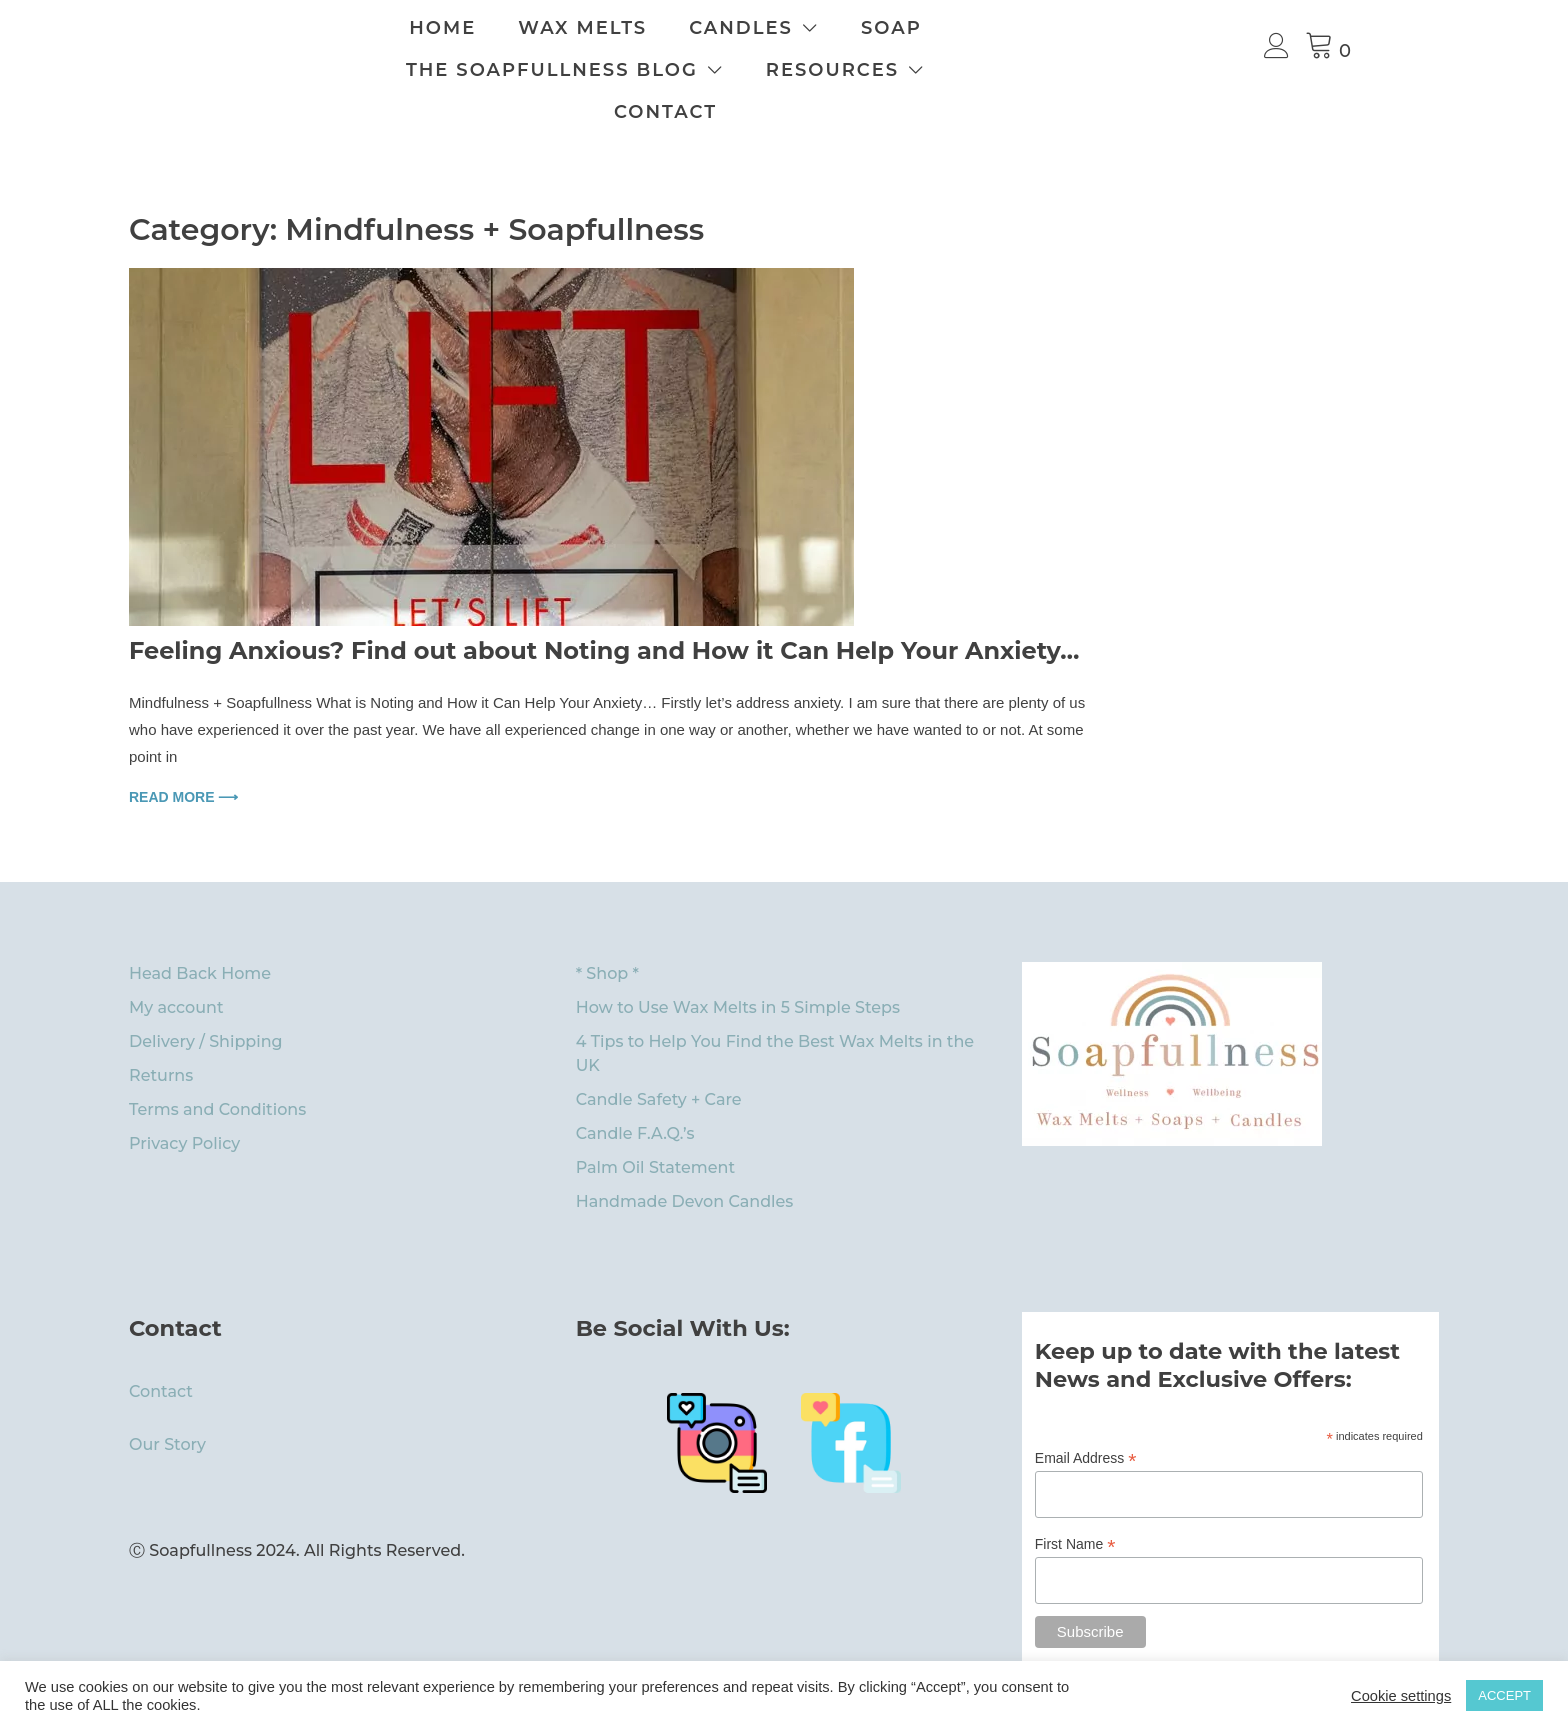 This screenshot has width=1568, height=1730. I want to click on Cookie settings [button], so click(1401, 1696).